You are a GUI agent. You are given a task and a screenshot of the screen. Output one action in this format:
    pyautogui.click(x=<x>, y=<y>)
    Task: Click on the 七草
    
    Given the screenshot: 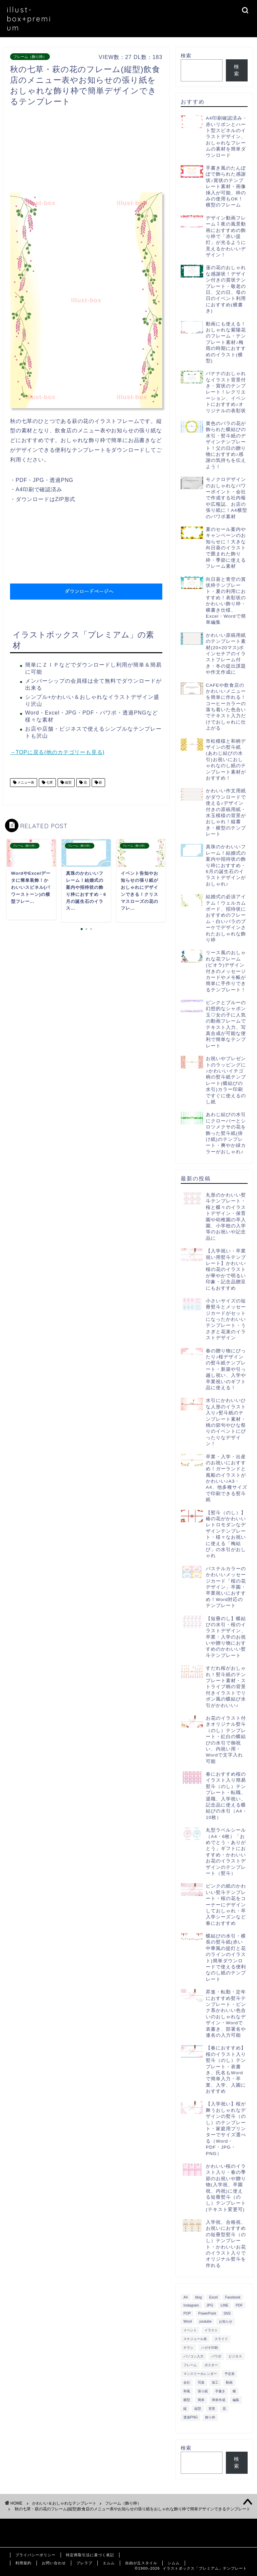 What is the action you would take?
    pyautogui.click(x=49, y=782)
    